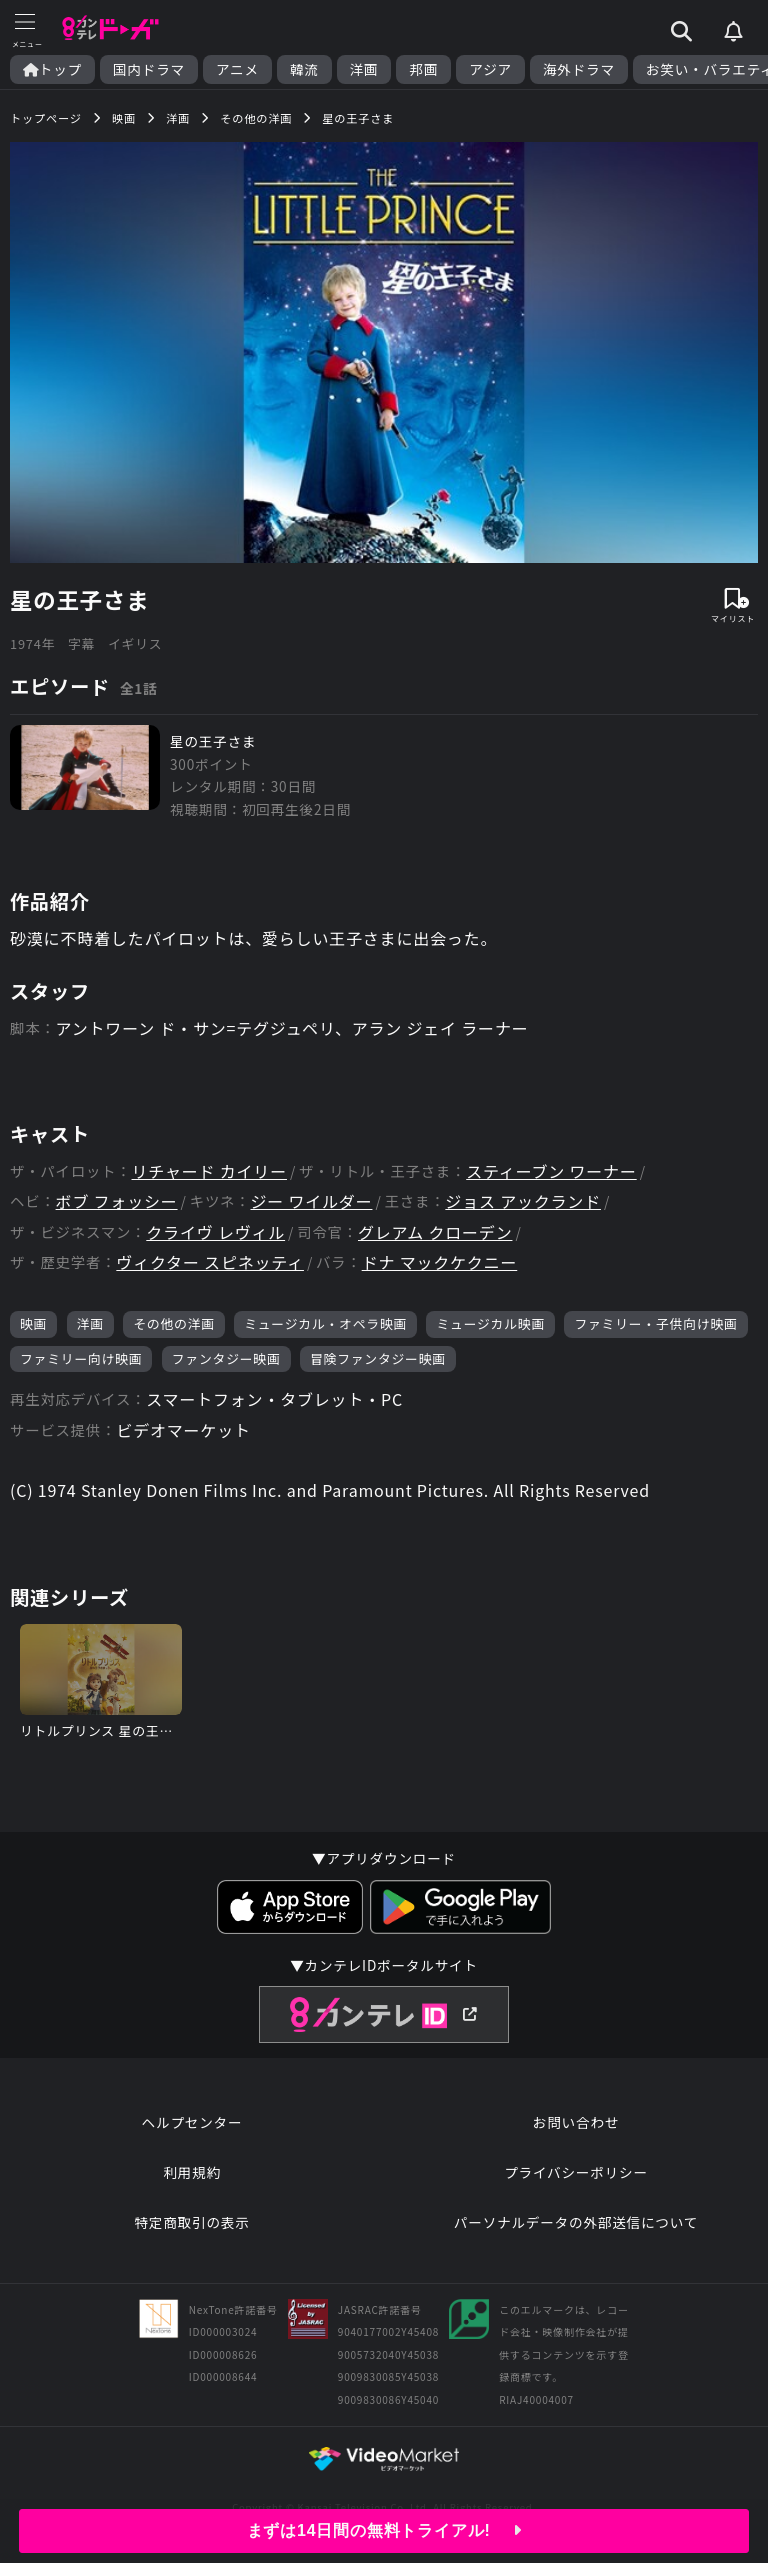  Describe the element at coordinates (579, 69) in the screenshot. I see `海外ドラマ` at that location.